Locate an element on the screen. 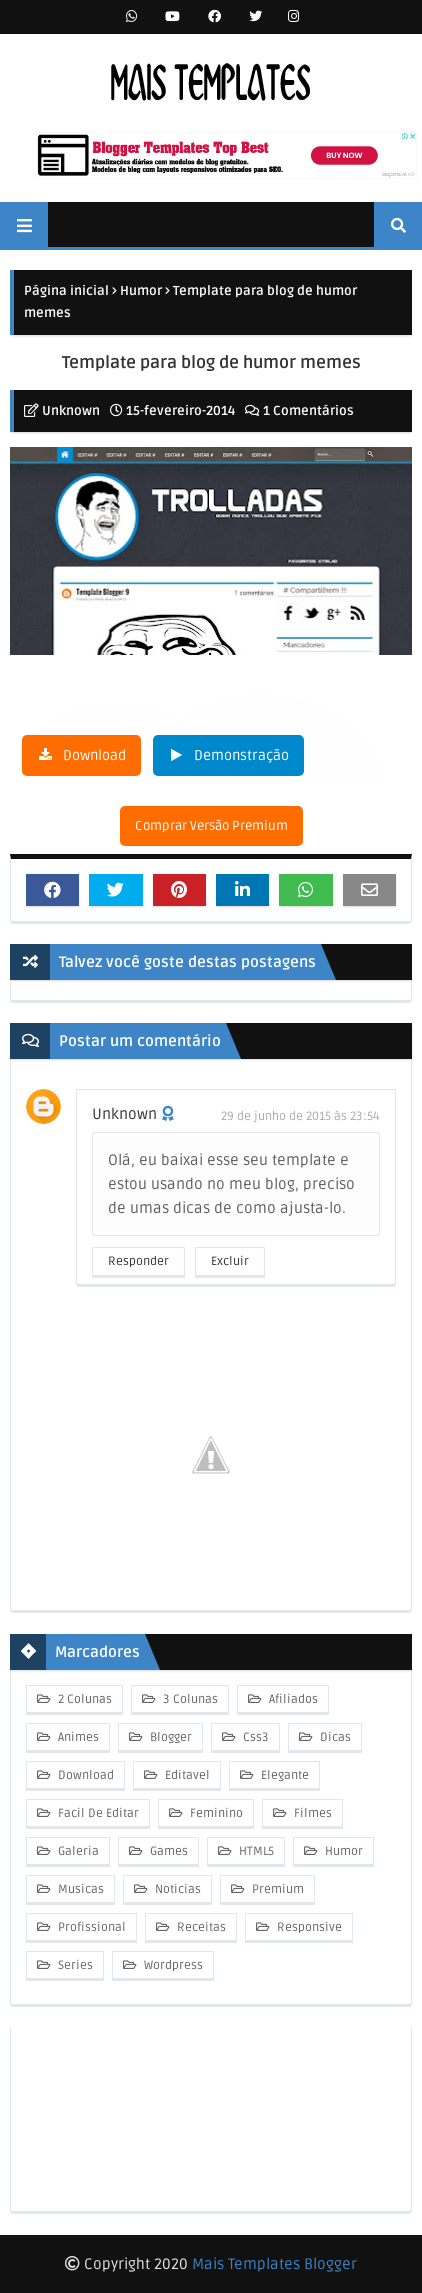 The width and height of the screenshot is (422, 2293). Página inicial is located at coordinates (66, 291).